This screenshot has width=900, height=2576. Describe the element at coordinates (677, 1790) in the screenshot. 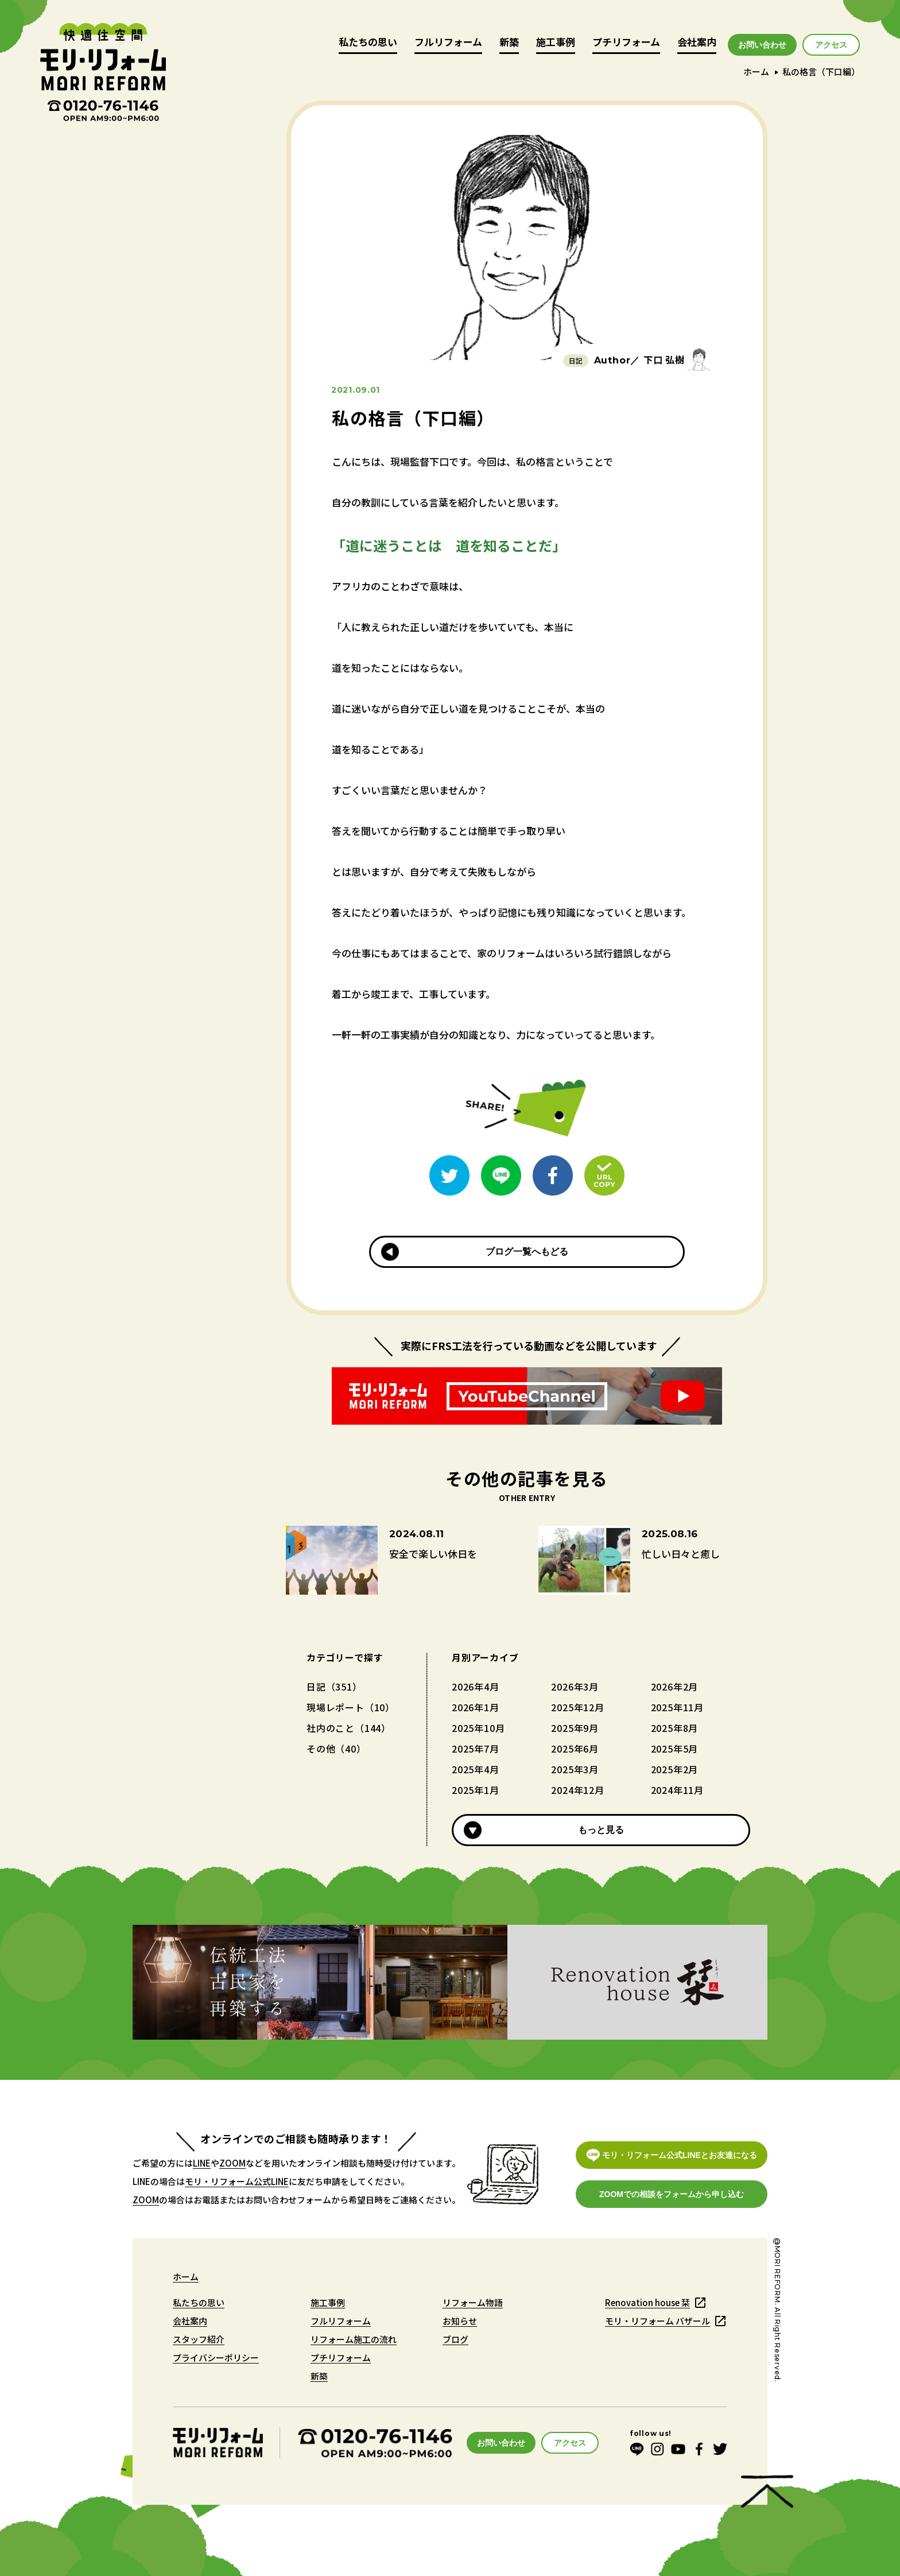

I see `2024年11月` at that location.